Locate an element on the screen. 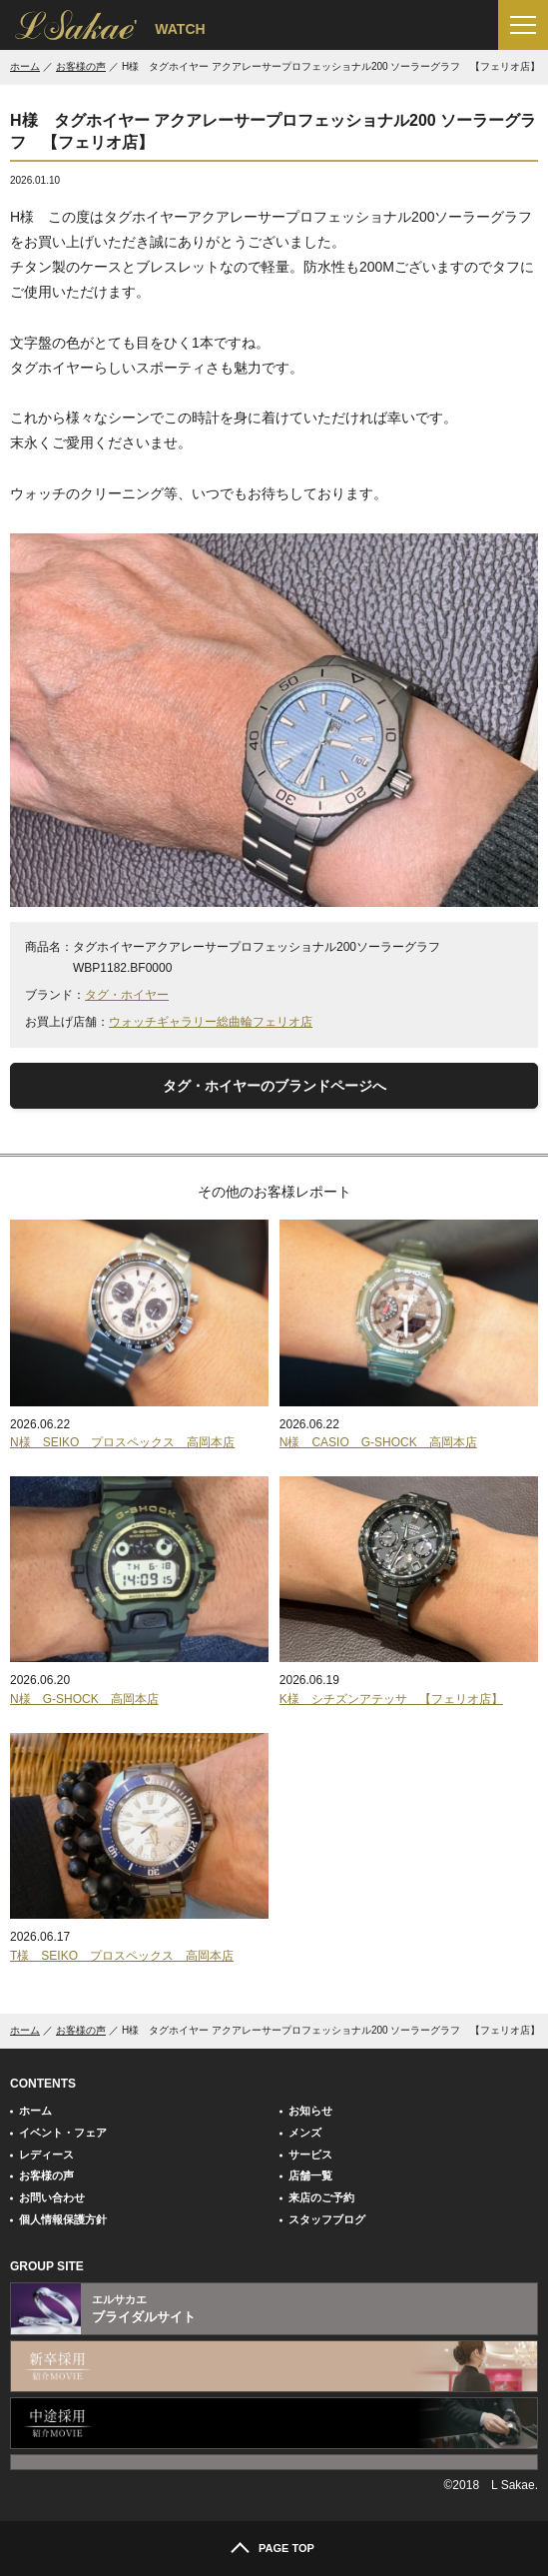 Image resolution: width=548 pixels, height=2576 pixels. お知らせ is located at coordinates (310, 2111).